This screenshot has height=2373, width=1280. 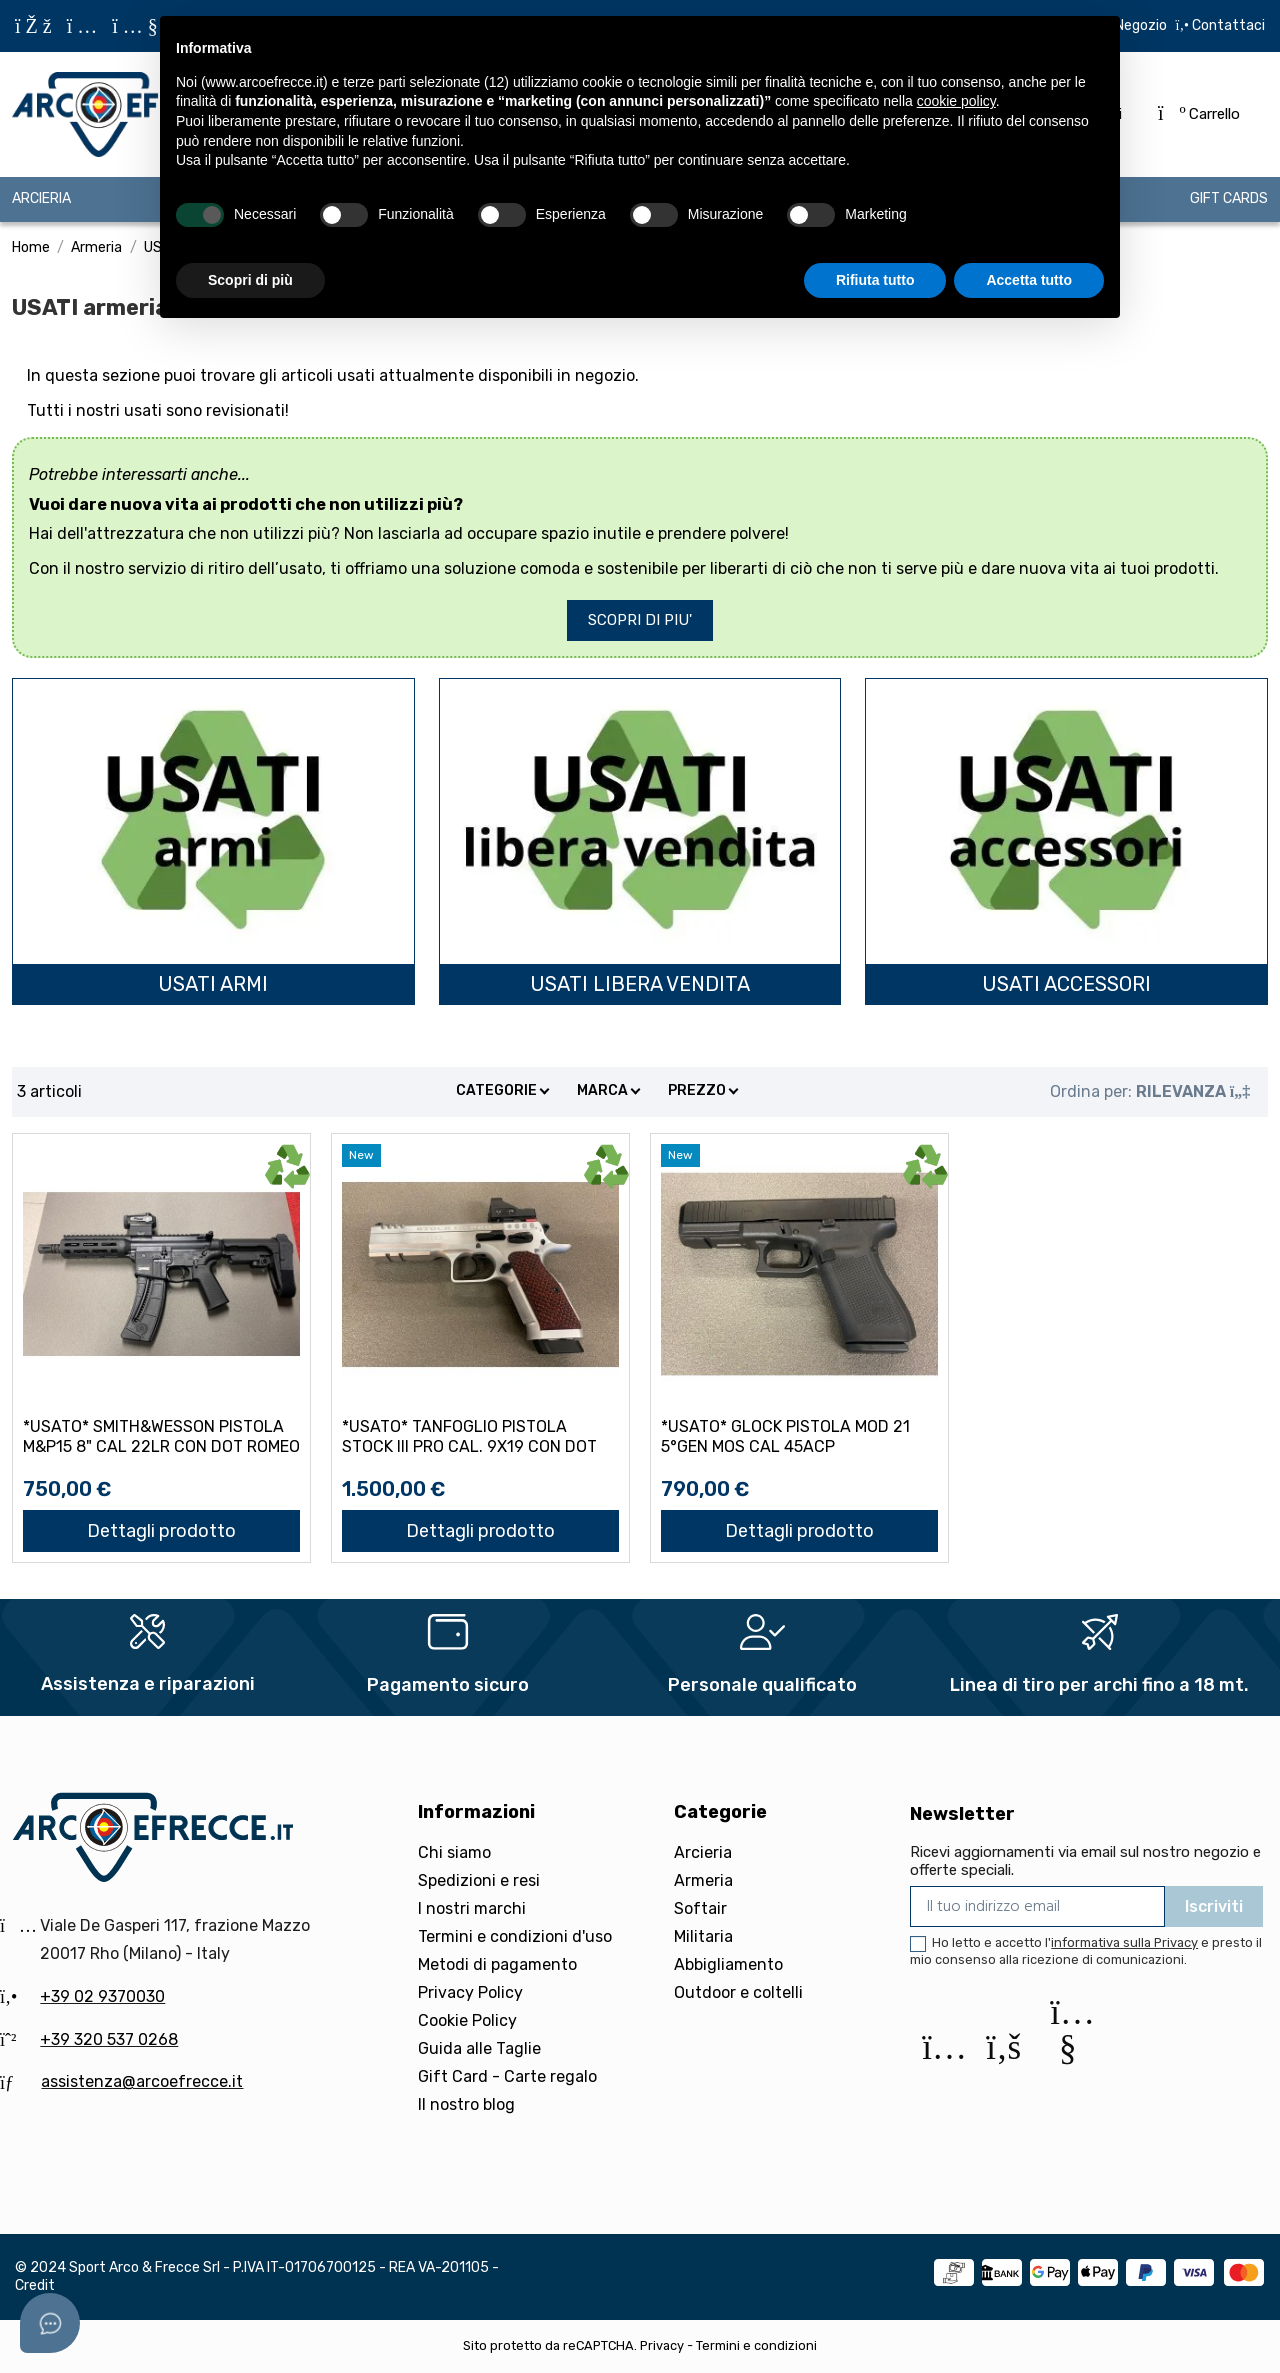 I want to click on Spedizioni e resi, so click(x=479, y=1880).